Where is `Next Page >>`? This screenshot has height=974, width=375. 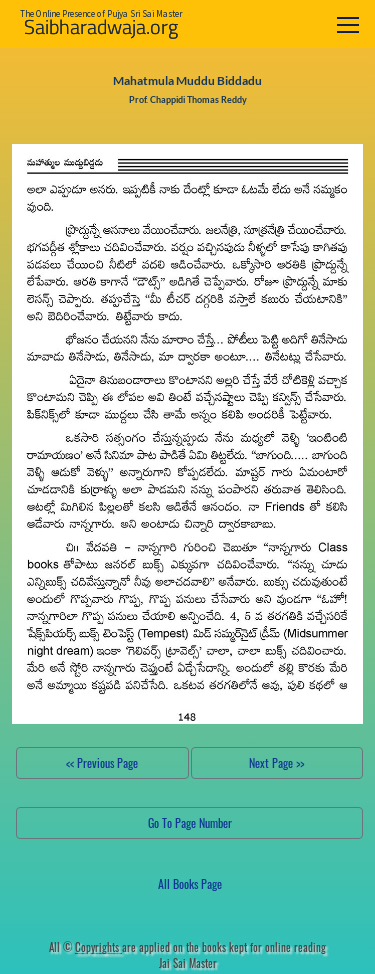
Next Page >> is located at coordinates (276, 762).